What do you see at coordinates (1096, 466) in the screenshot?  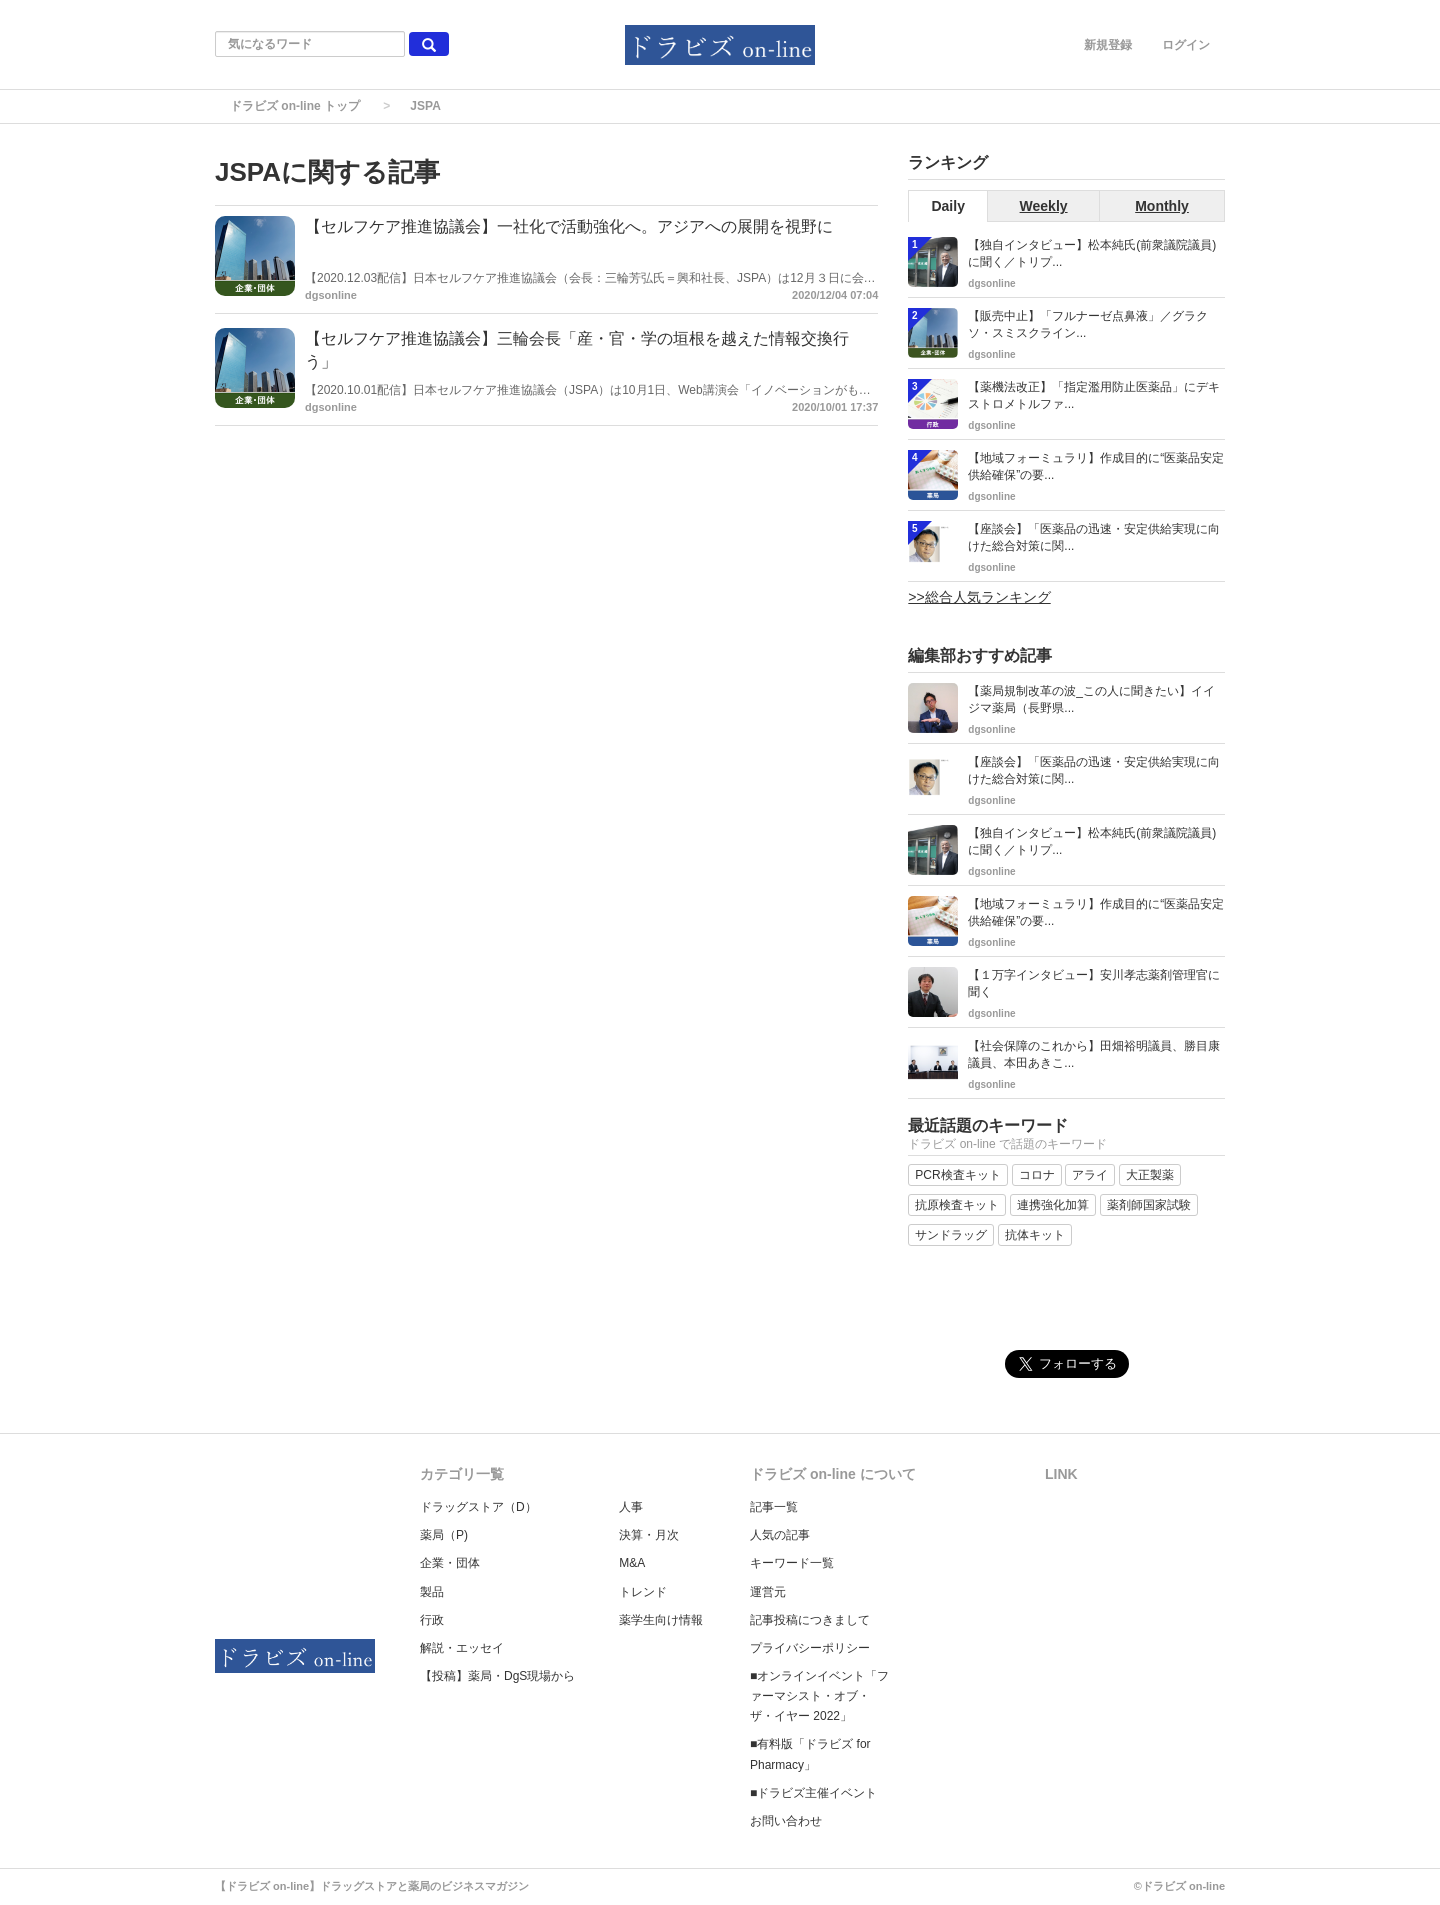 I see `【地域フォーミュラリ】作成目的に“医薬品安定供給確保”の要...` at bounding box center [1096, 466].